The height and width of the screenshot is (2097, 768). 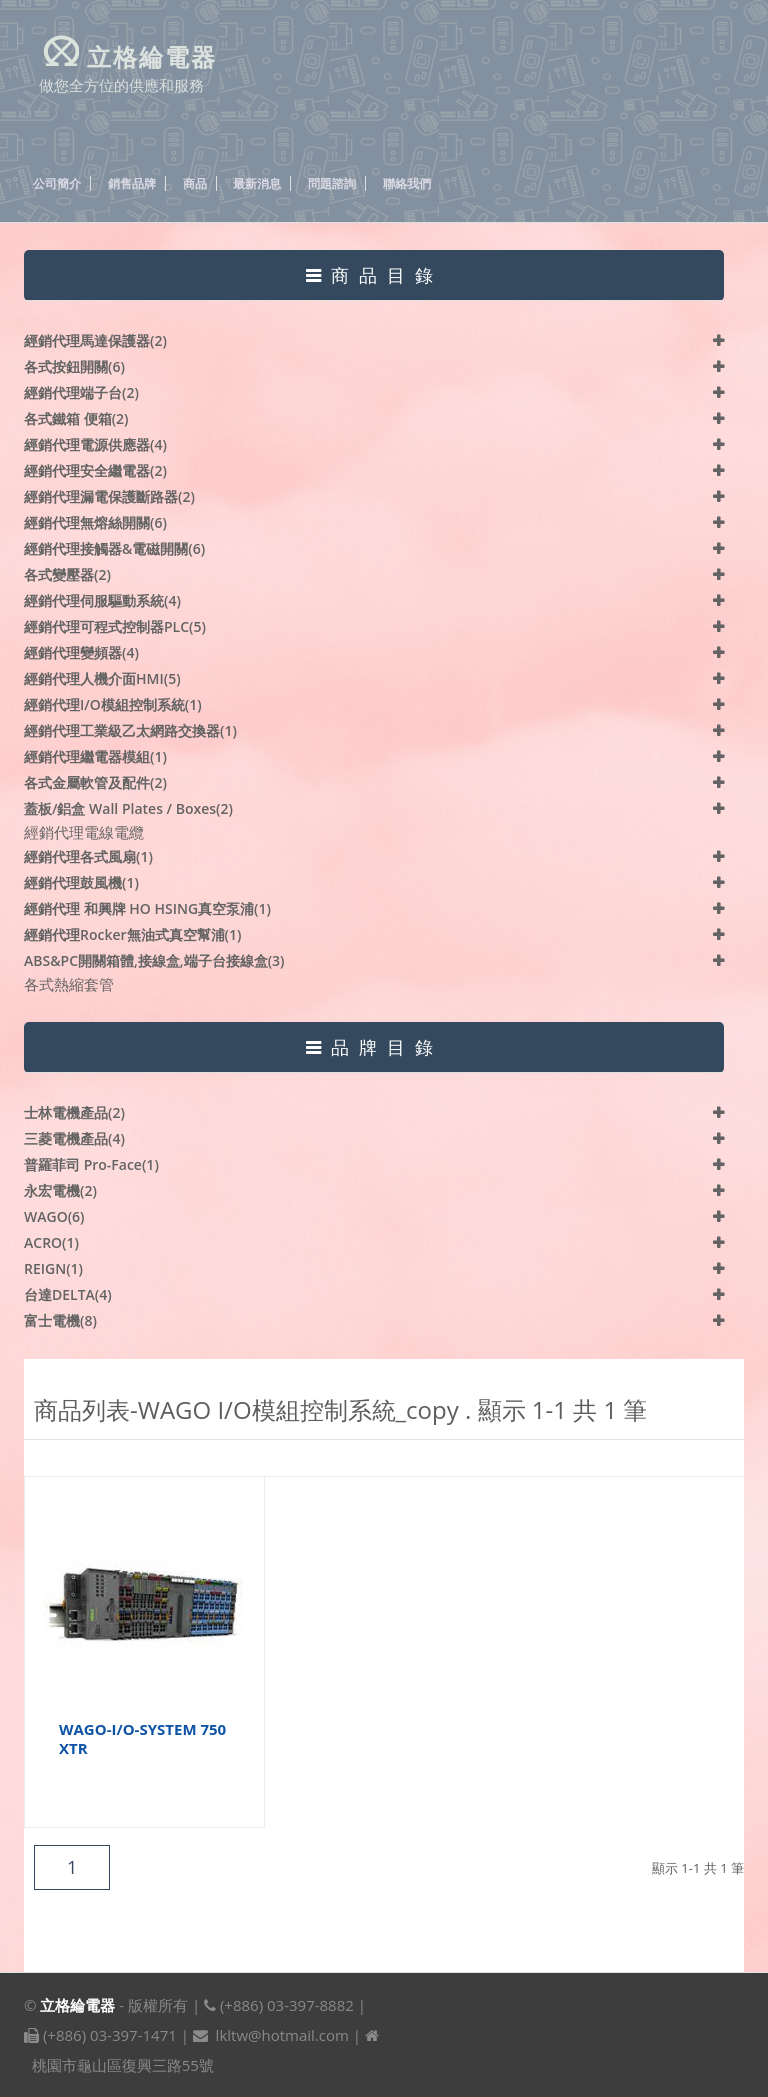 What do you see at coordinates (81, 392) in the screenshot?
I see `經銷代理端子台(2)` at bounding box center [81, 392].